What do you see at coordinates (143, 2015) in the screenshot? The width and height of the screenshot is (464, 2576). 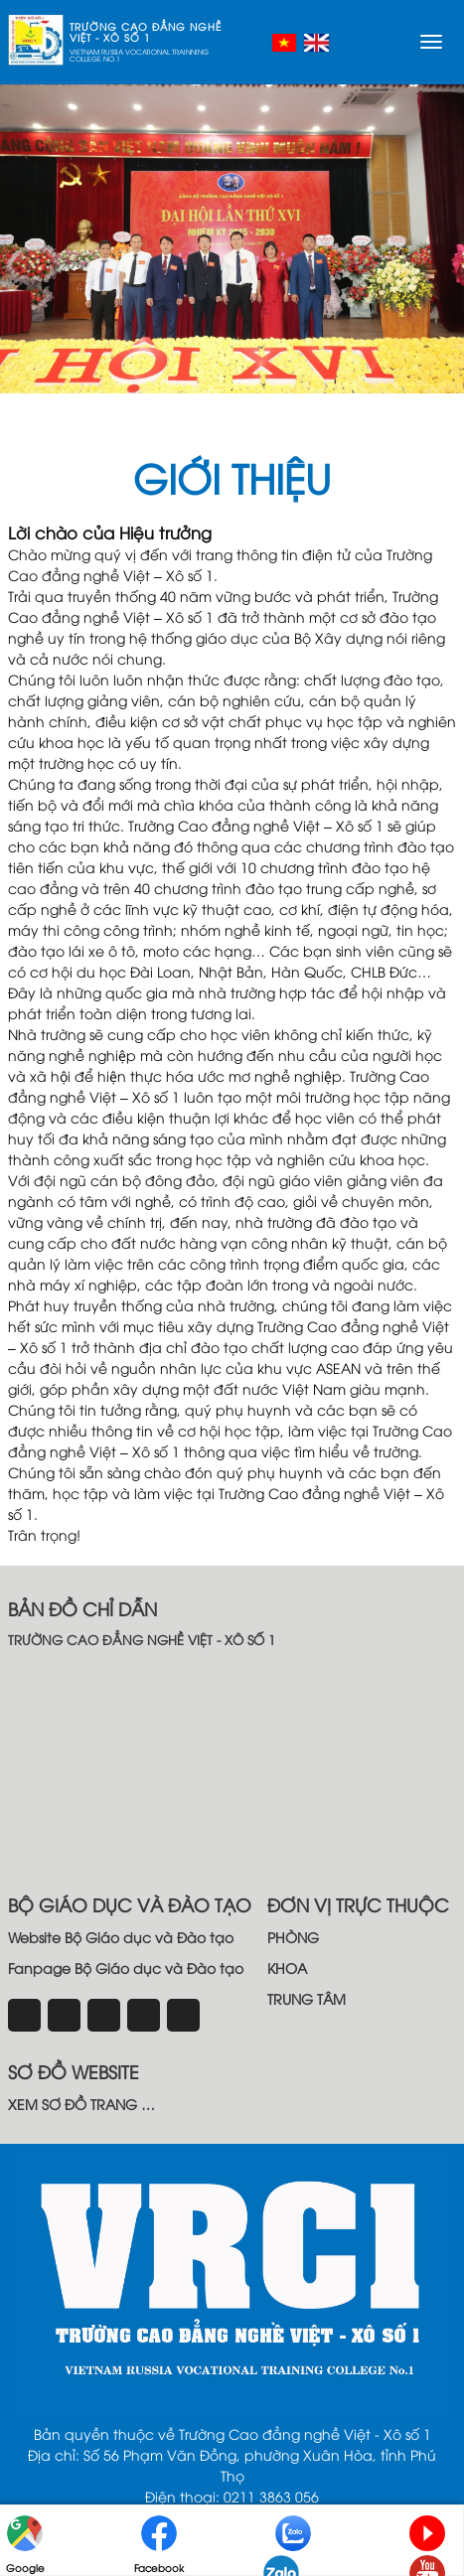 I see `[email]` at bounding box center [143, 2015].